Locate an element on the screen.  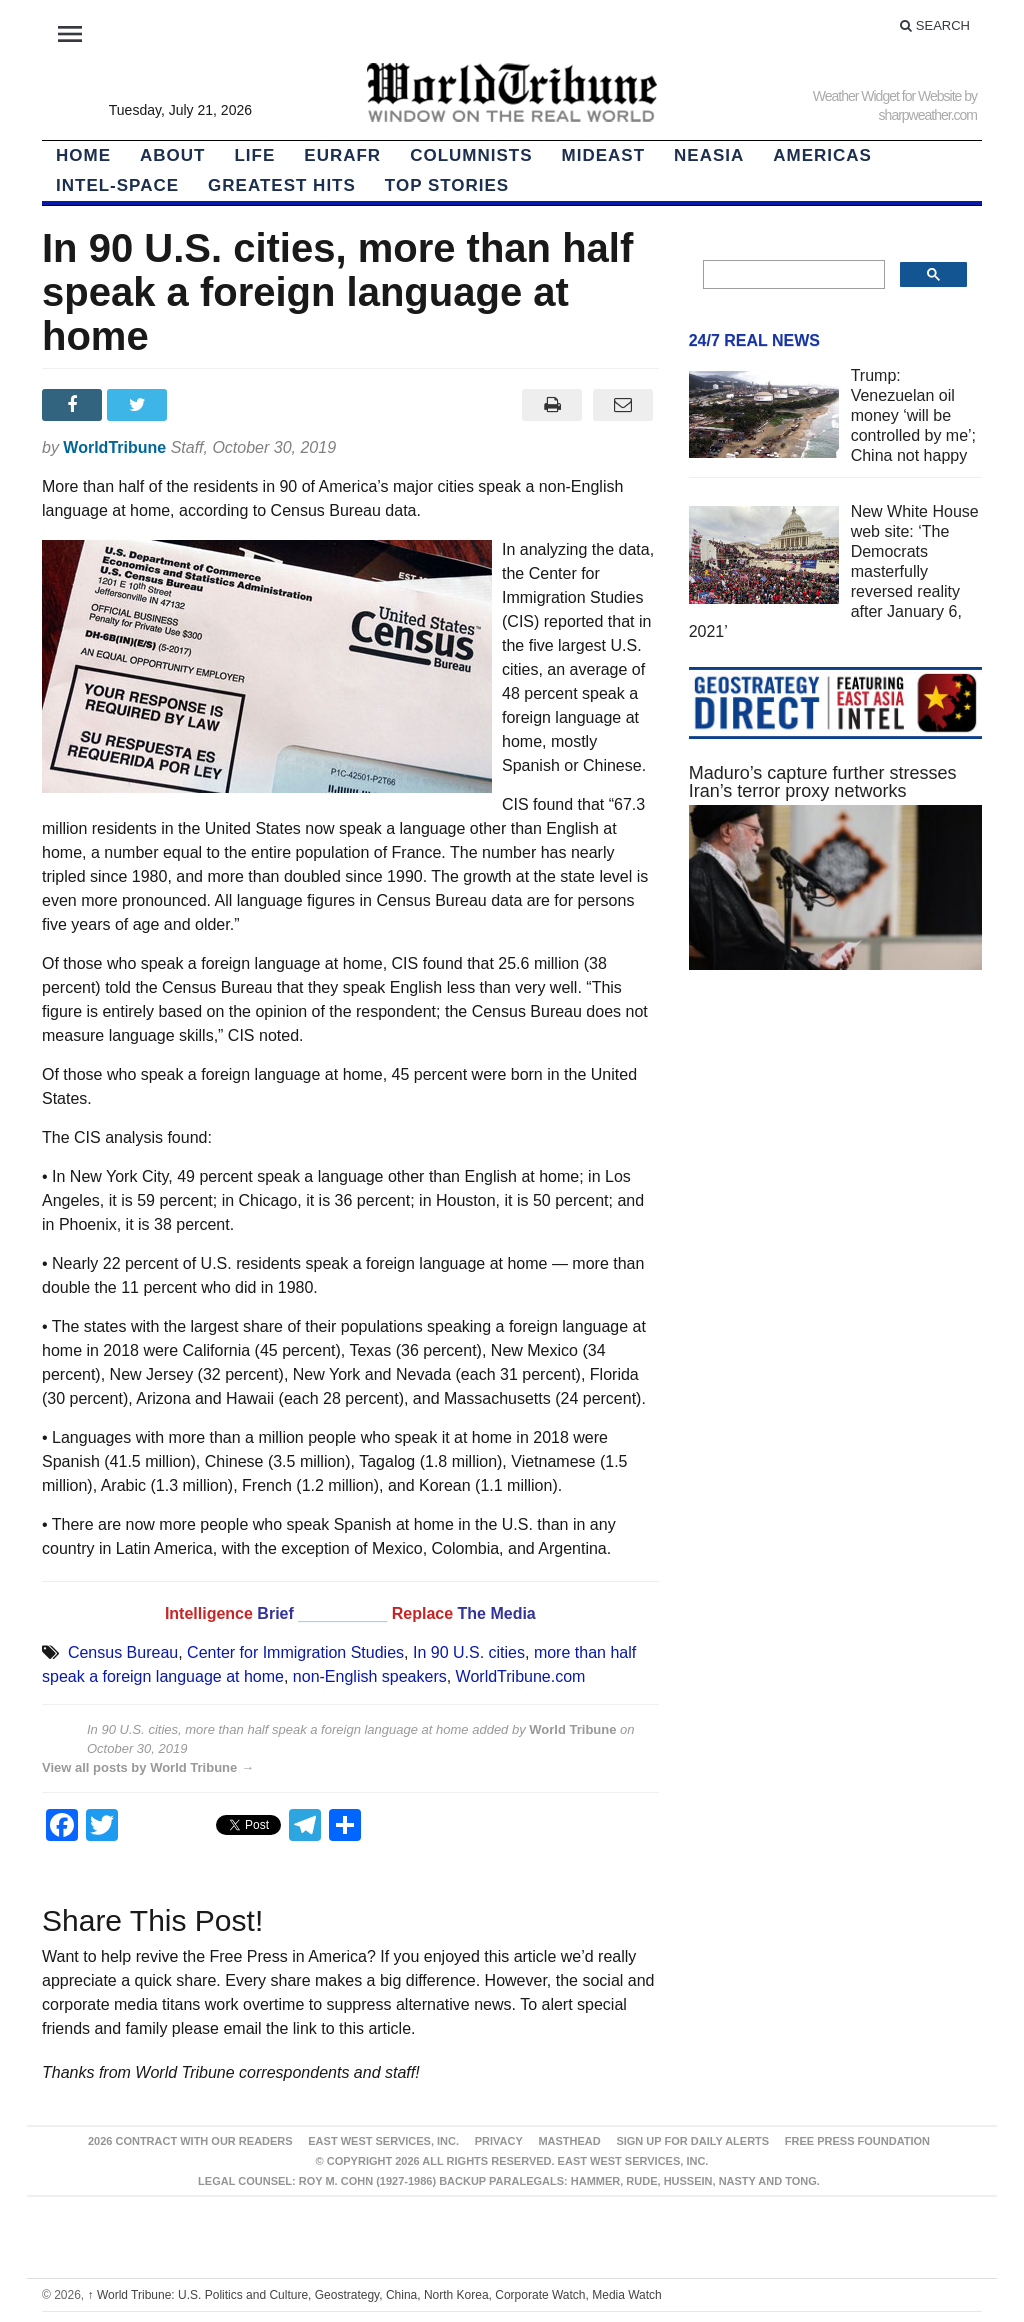
FREE PRESS FOUNDATION is located at coordinates (857, 2141).